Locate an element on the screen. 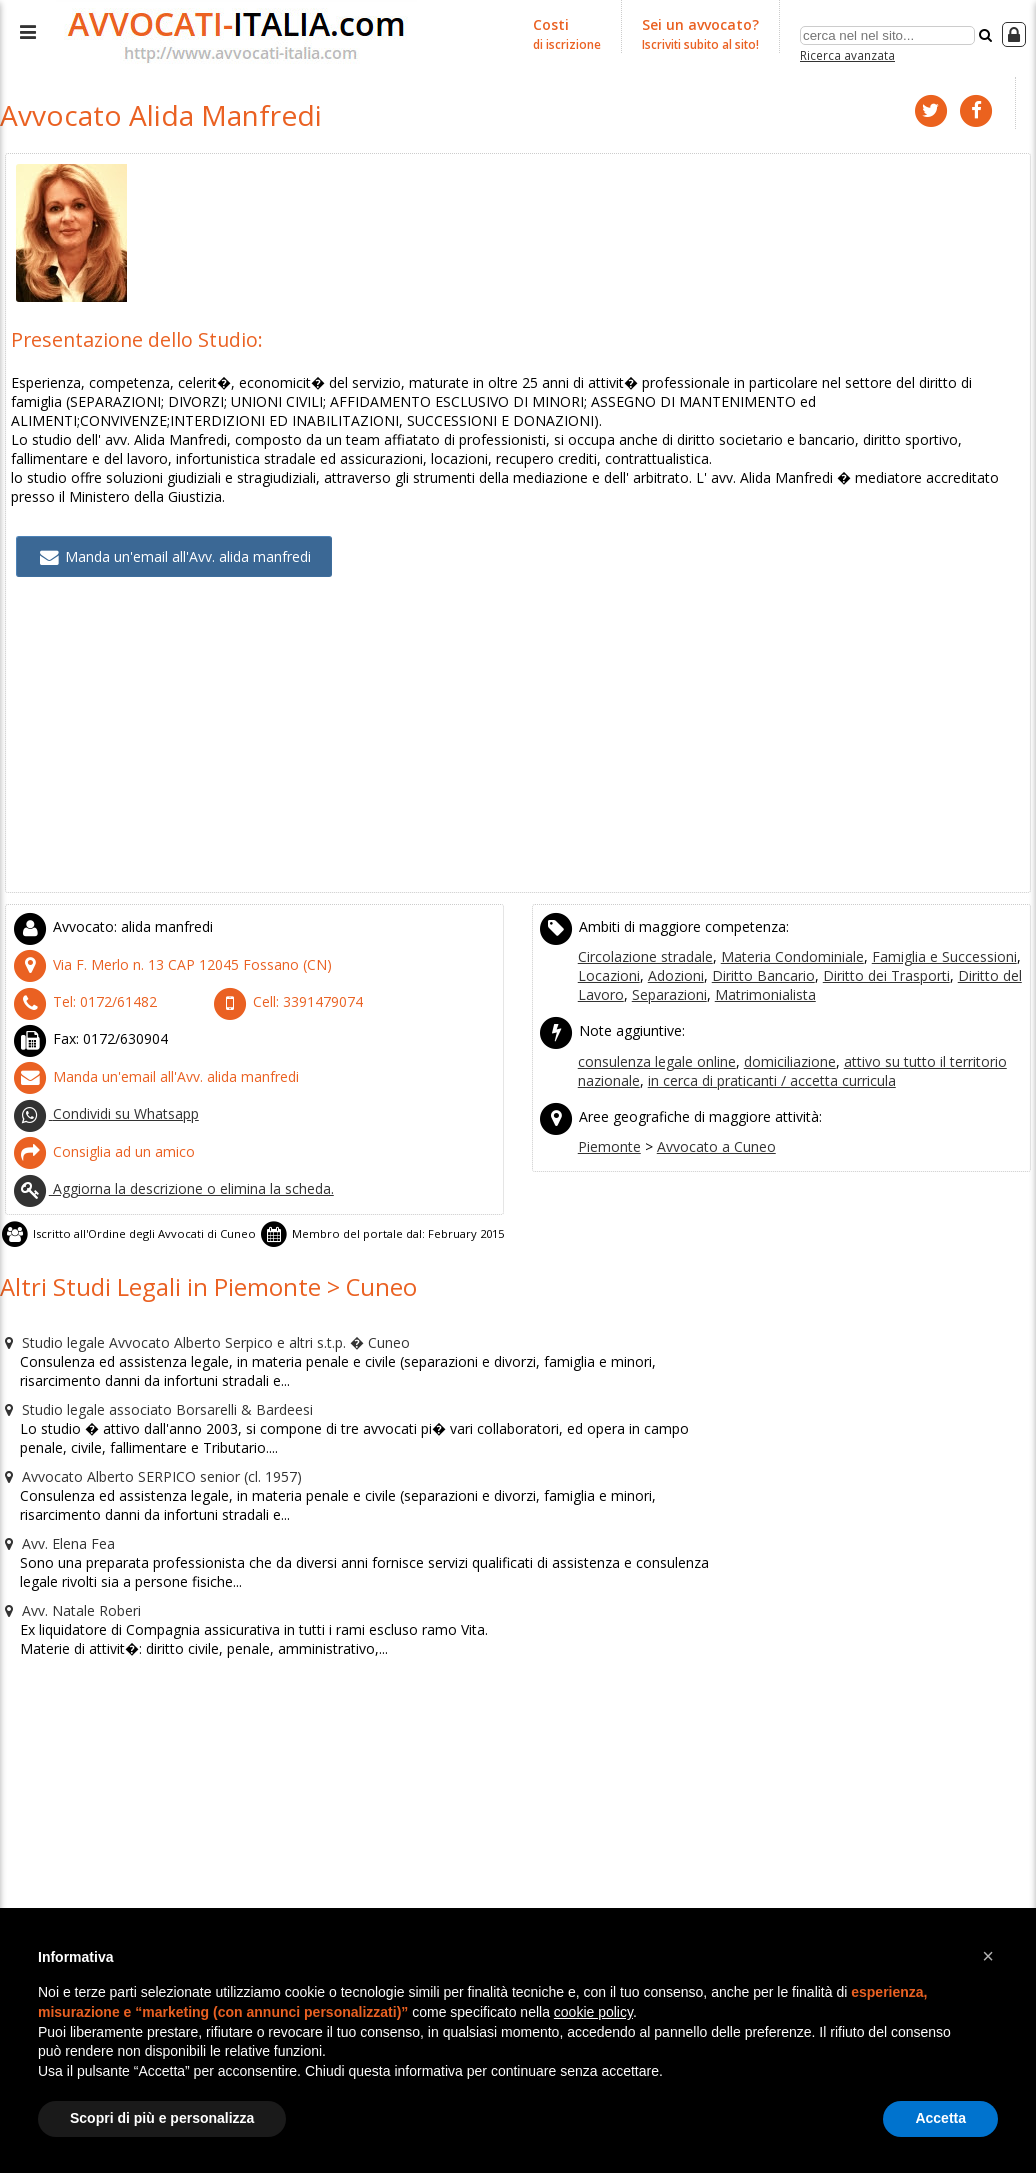 This screenshot has width=1036, height=2173. Ricerca avanzata is located at coordinates (847, 53).